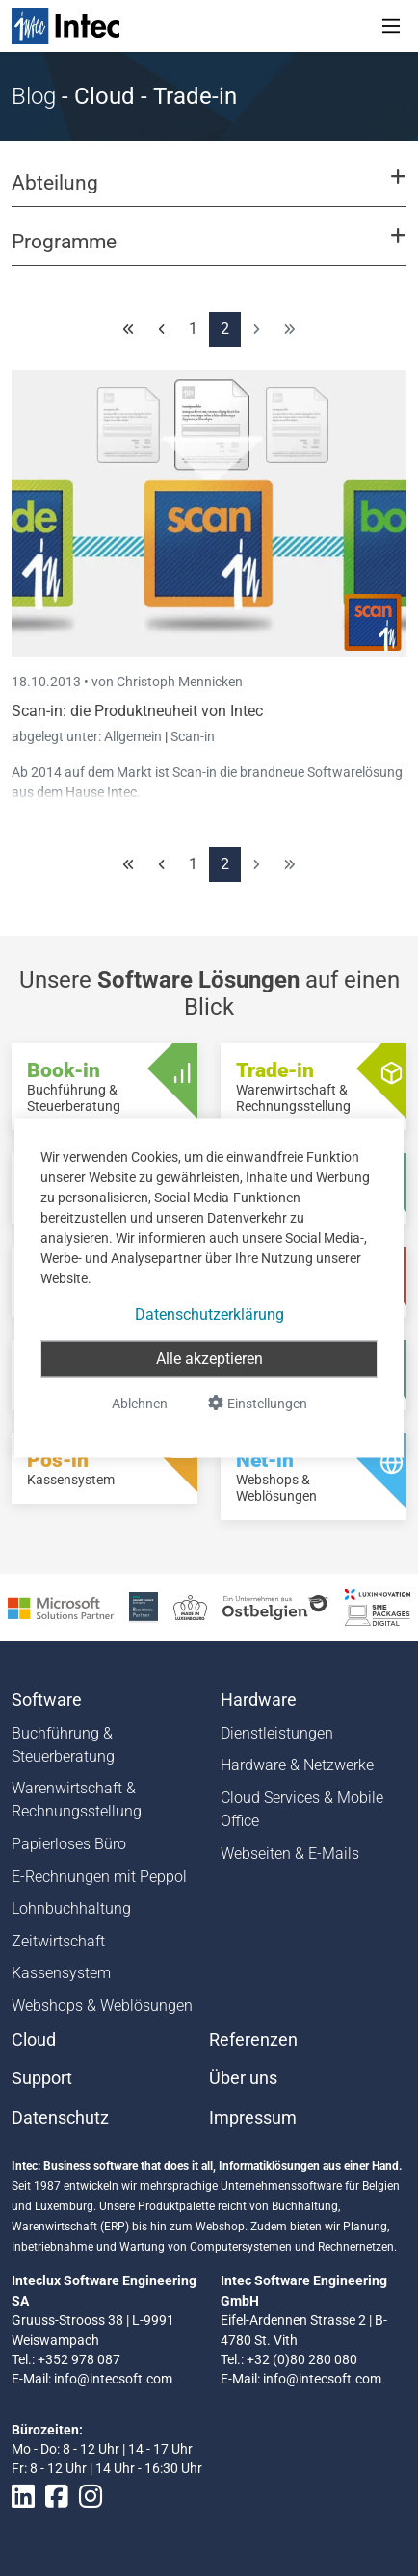  Describe the element at coordinates (61, 1973) in the screenshot. I see `Kassensystem` at that location.